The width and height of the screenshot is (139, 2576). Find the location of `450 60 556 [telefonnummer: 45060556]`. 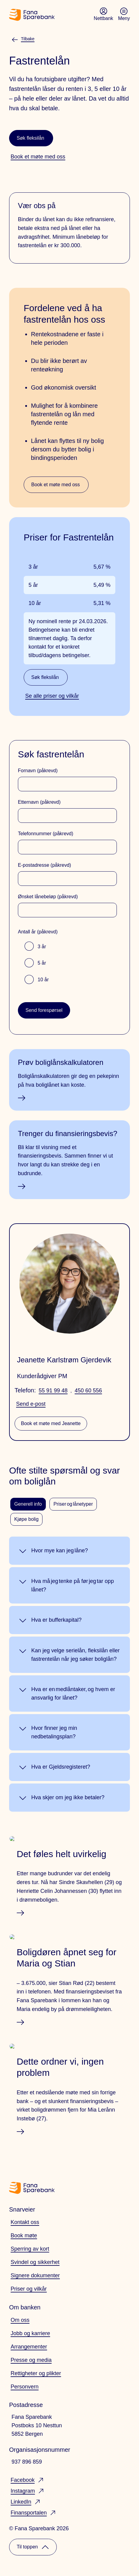

450 60 556 [telefonnummer: 45060556] is located at coordinates (88, 1391).